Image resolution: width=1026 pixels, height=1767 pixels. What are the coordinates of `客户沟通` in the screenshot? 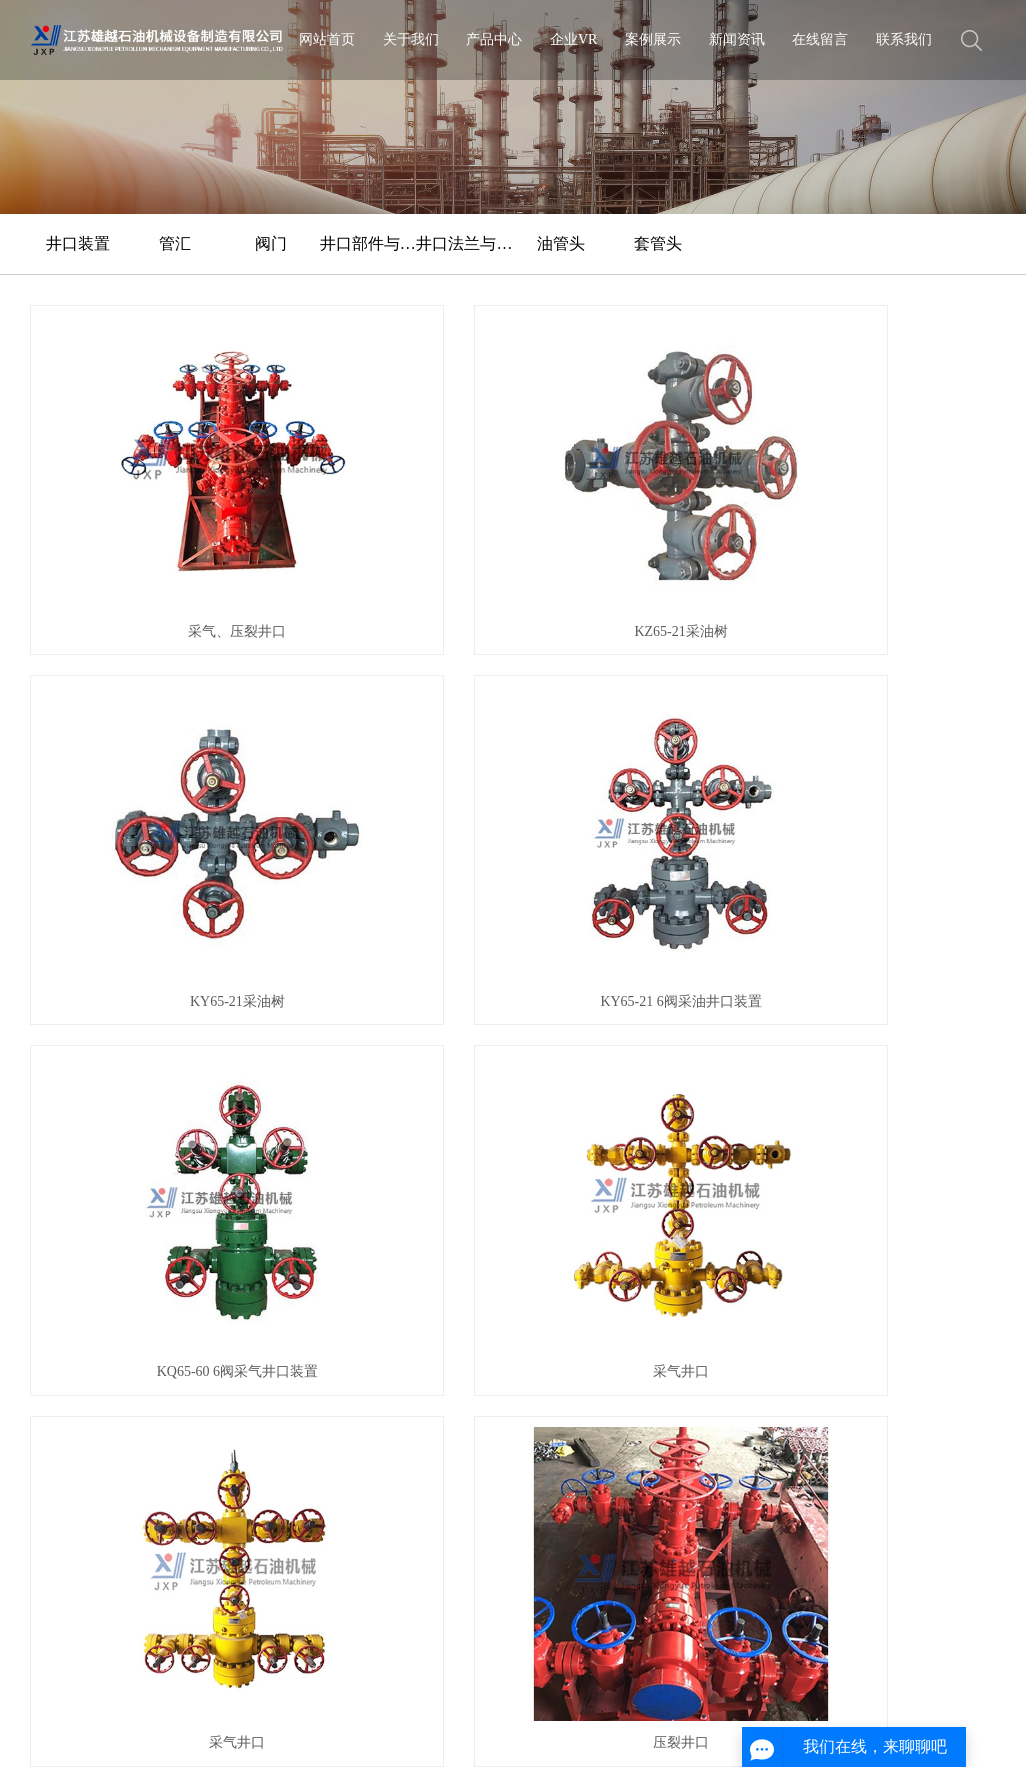 It's located at (56, 1216).